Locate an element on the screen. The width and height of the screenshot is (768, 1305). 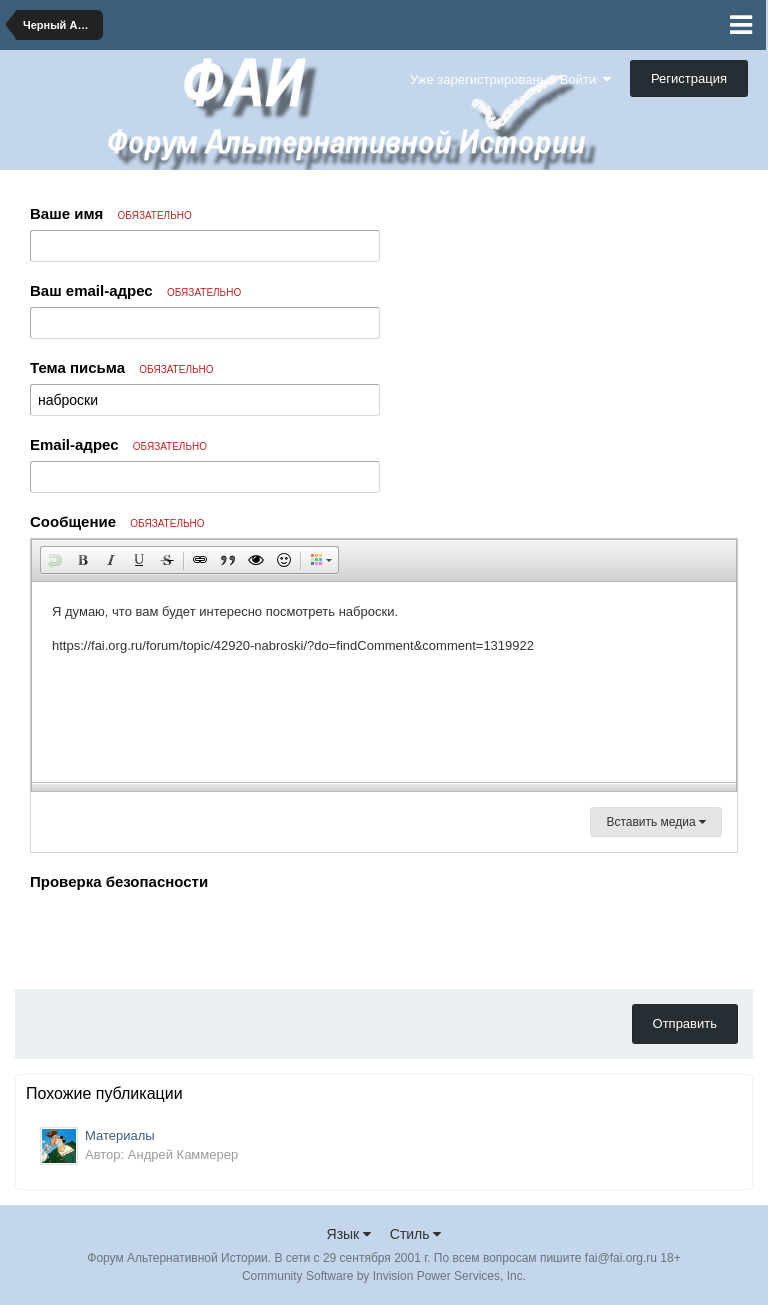
Материалы is located at coordinates (120, 1135).